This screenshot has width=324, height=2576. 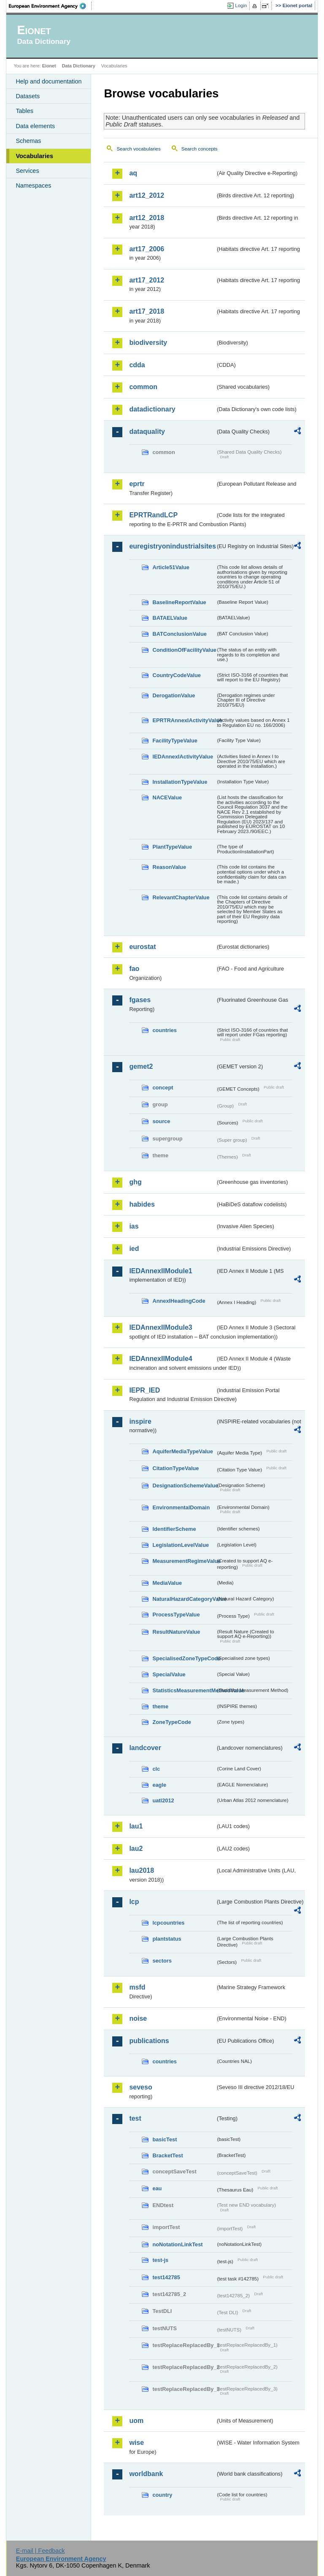 What do you see at coordinates (182, 1451) in the screenshot?
I see `AquiferMediaTypeValue` at bounding box center [182, 1451].